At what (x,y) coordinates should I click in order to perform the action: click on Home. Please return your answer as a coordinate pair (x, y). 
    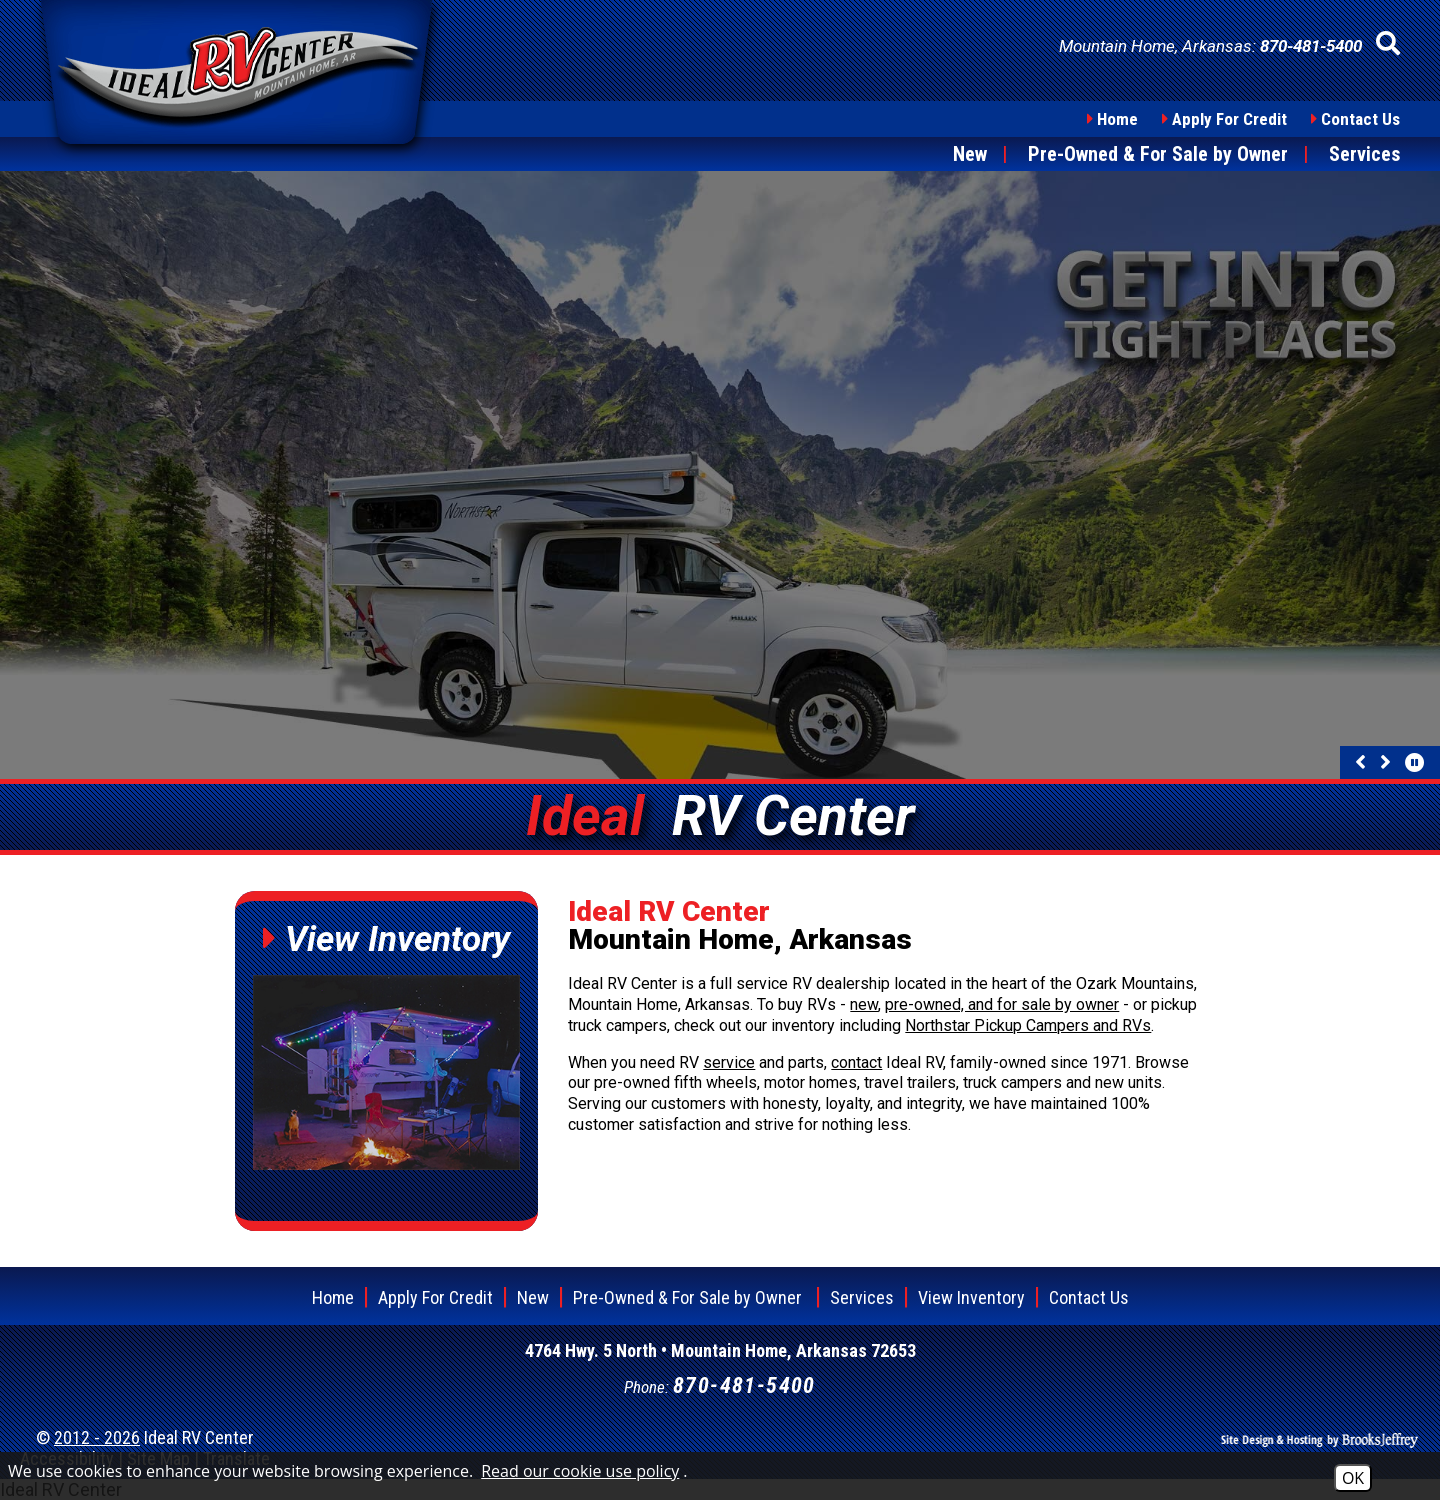
    Looking at the image, I should click on (1117, 119).